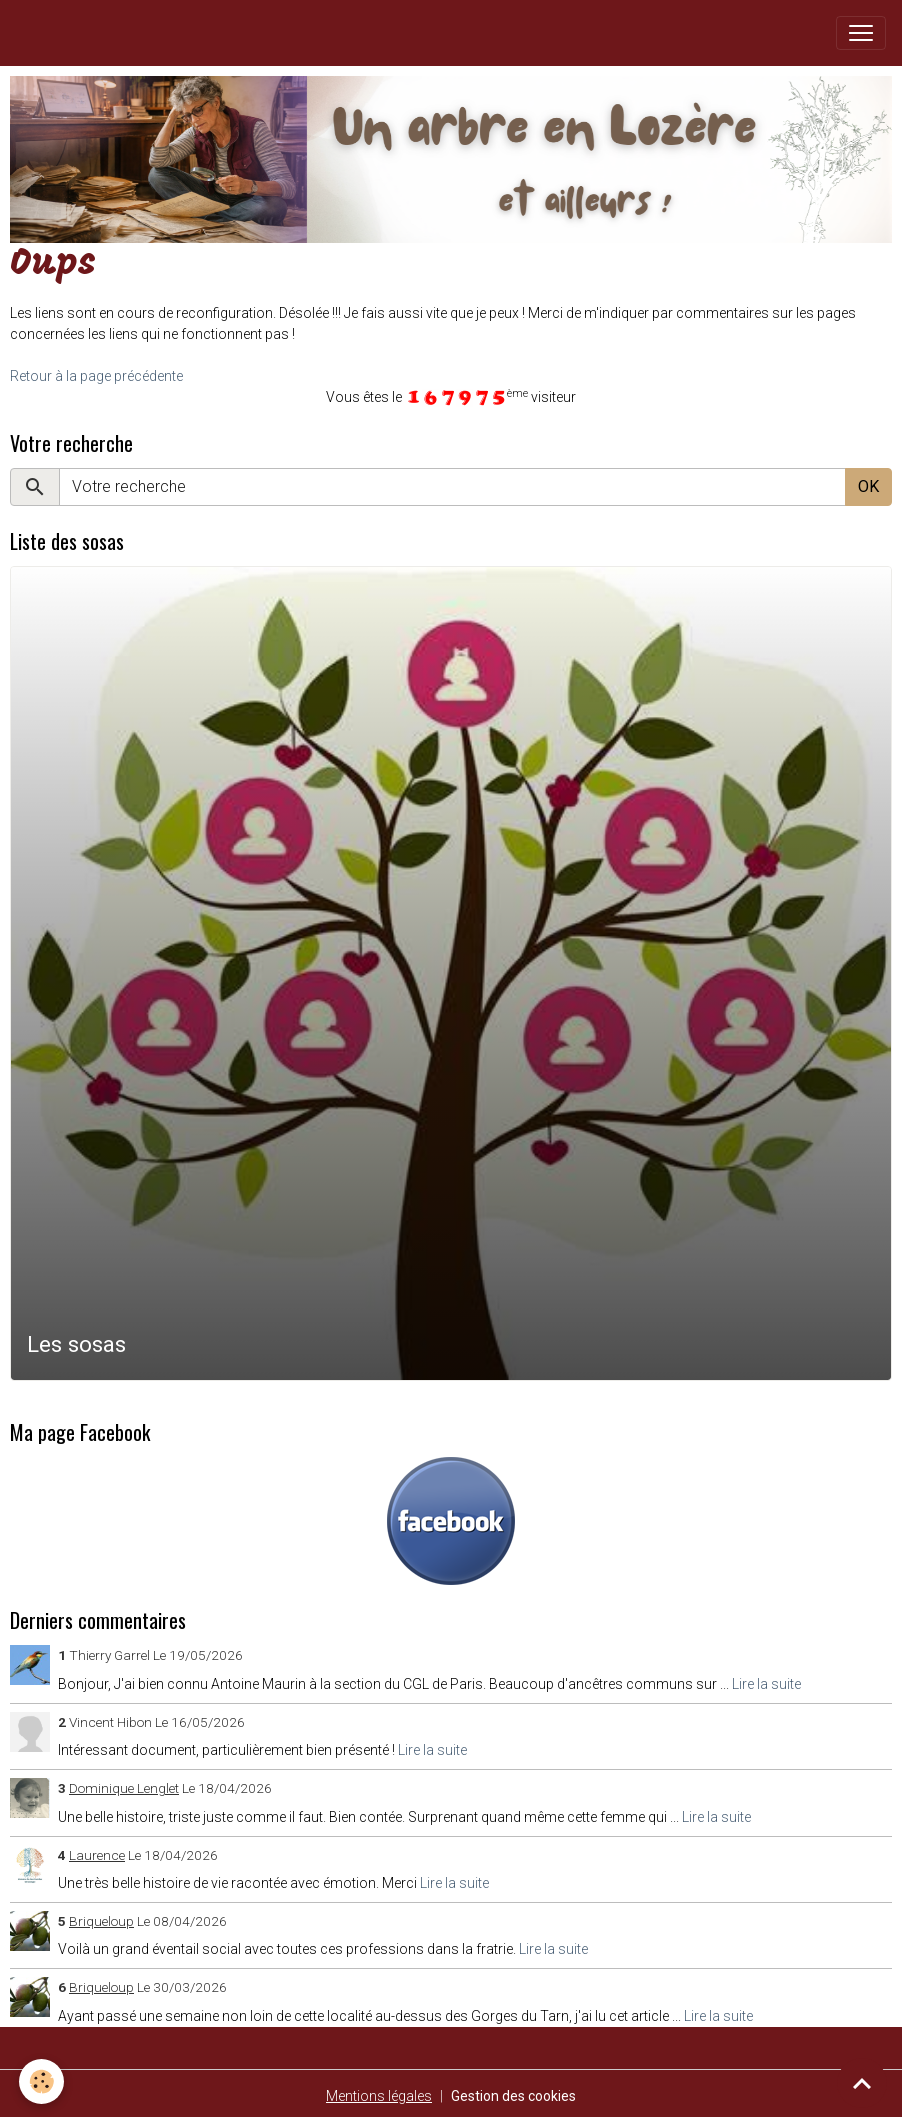 This screenshot has height=2123, width=902. What do you see at coordinates (766, 1684) in the screenshot?
I see `Lire la suite` at bounding box center [766, 1684].